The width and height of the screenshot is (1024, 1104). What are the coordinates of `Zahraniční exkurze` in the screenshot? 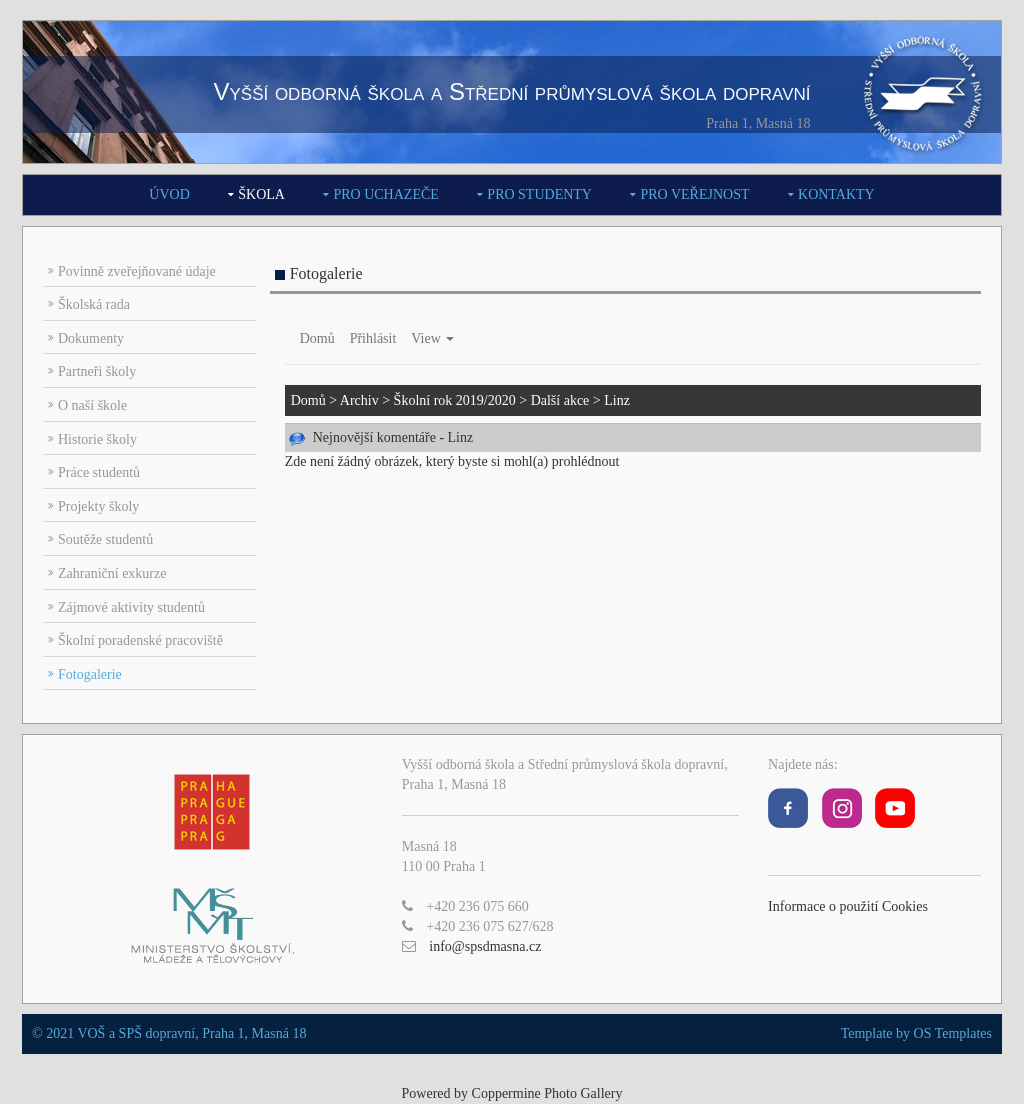 It's located at (112, 573).